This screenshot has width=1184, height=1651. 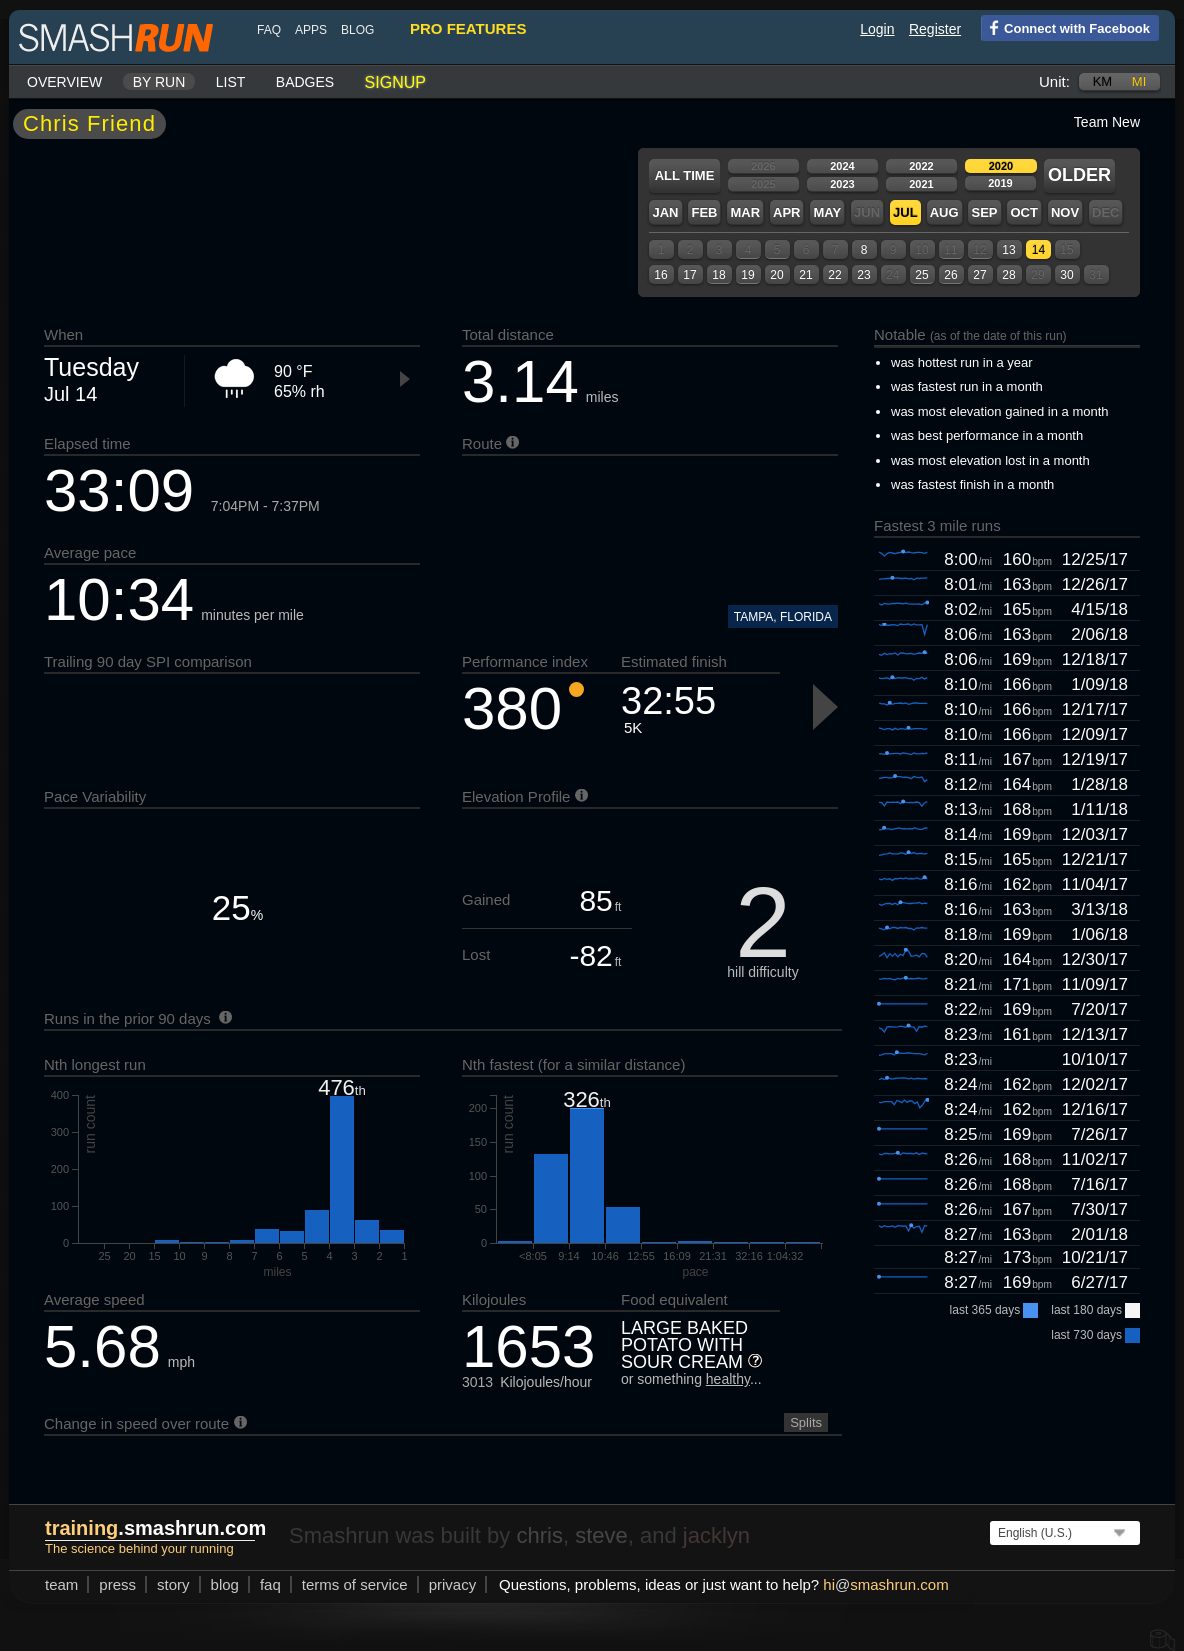 What do you see at coordinates (776, 275) in the screenshot?
I see `20` at bounding box center [776, 275].